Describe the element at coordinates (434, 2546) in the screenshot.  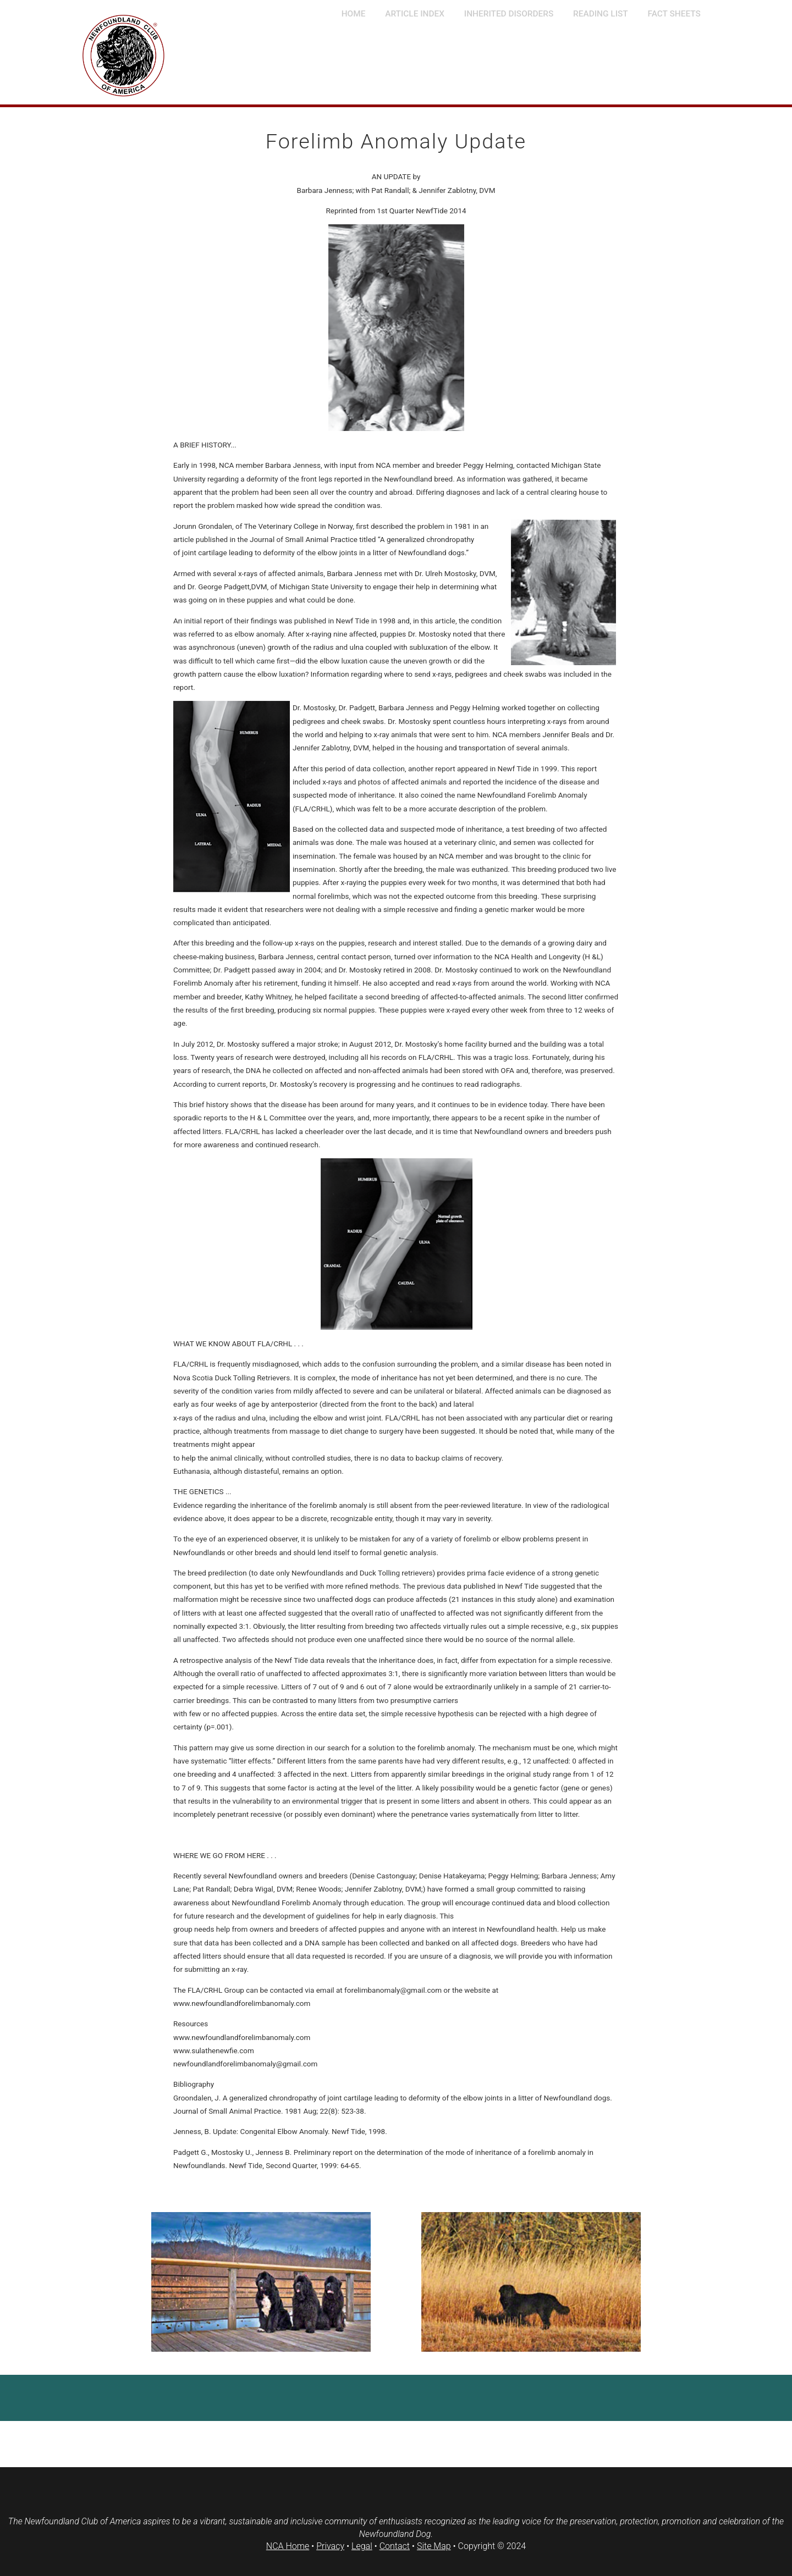
I see `Site Map` at that location.